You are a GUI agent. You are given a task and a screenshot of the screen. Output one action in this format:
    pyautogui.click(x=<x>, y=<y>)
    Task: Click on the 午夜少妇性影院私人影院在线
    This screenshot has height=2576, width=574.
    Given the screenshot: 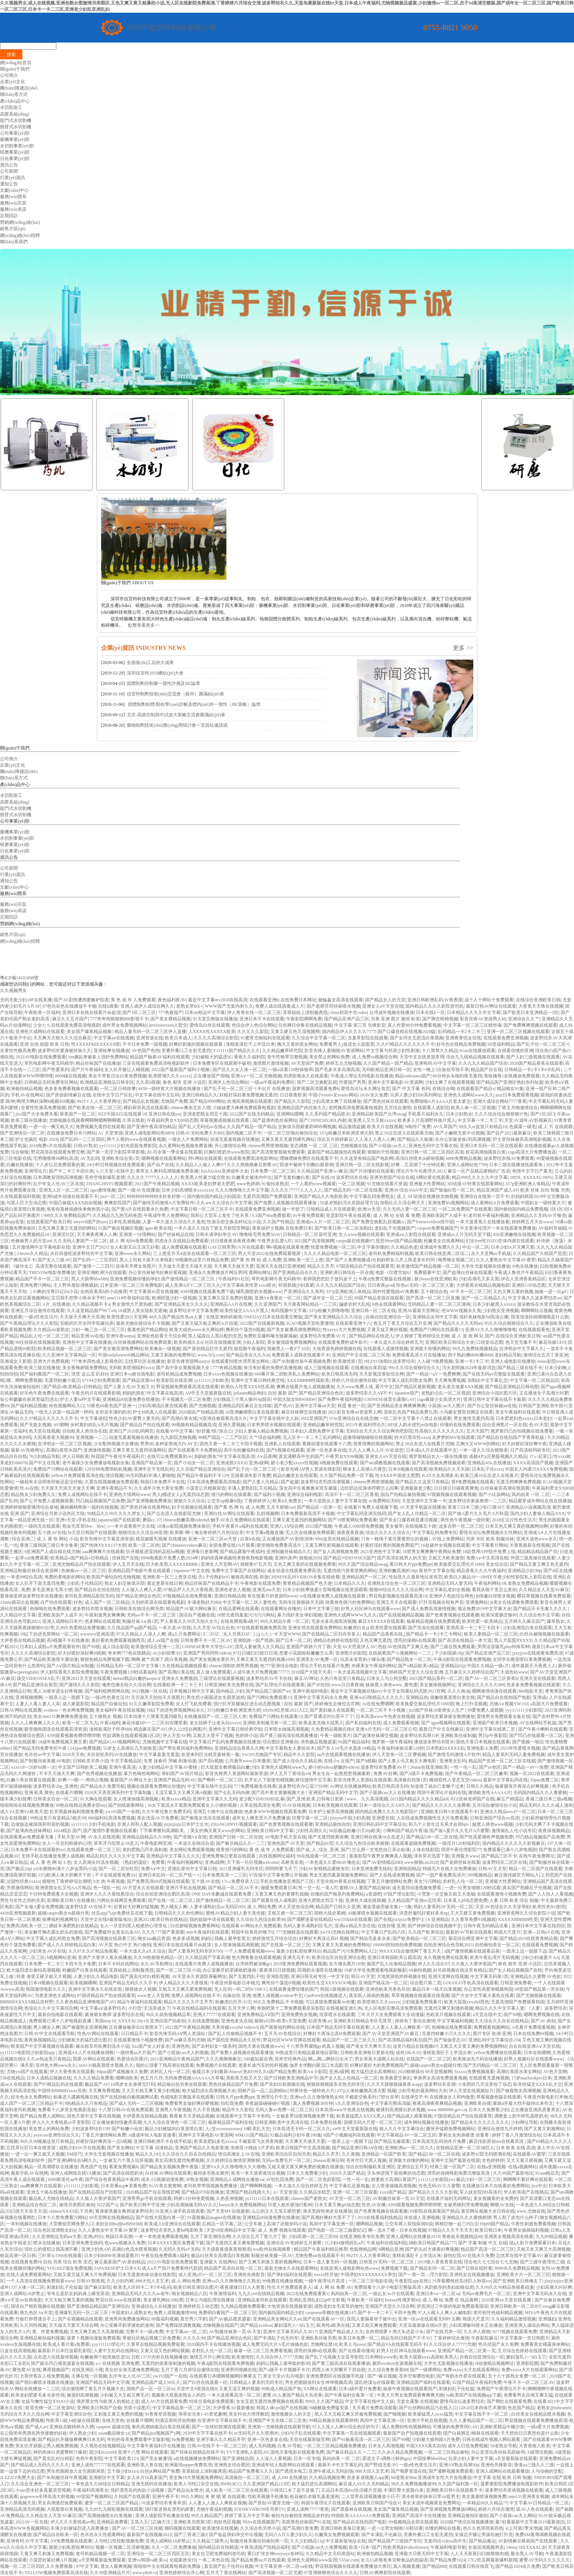 What is the action you would take?
    pyautogui.click(x=522, y=1577)
    